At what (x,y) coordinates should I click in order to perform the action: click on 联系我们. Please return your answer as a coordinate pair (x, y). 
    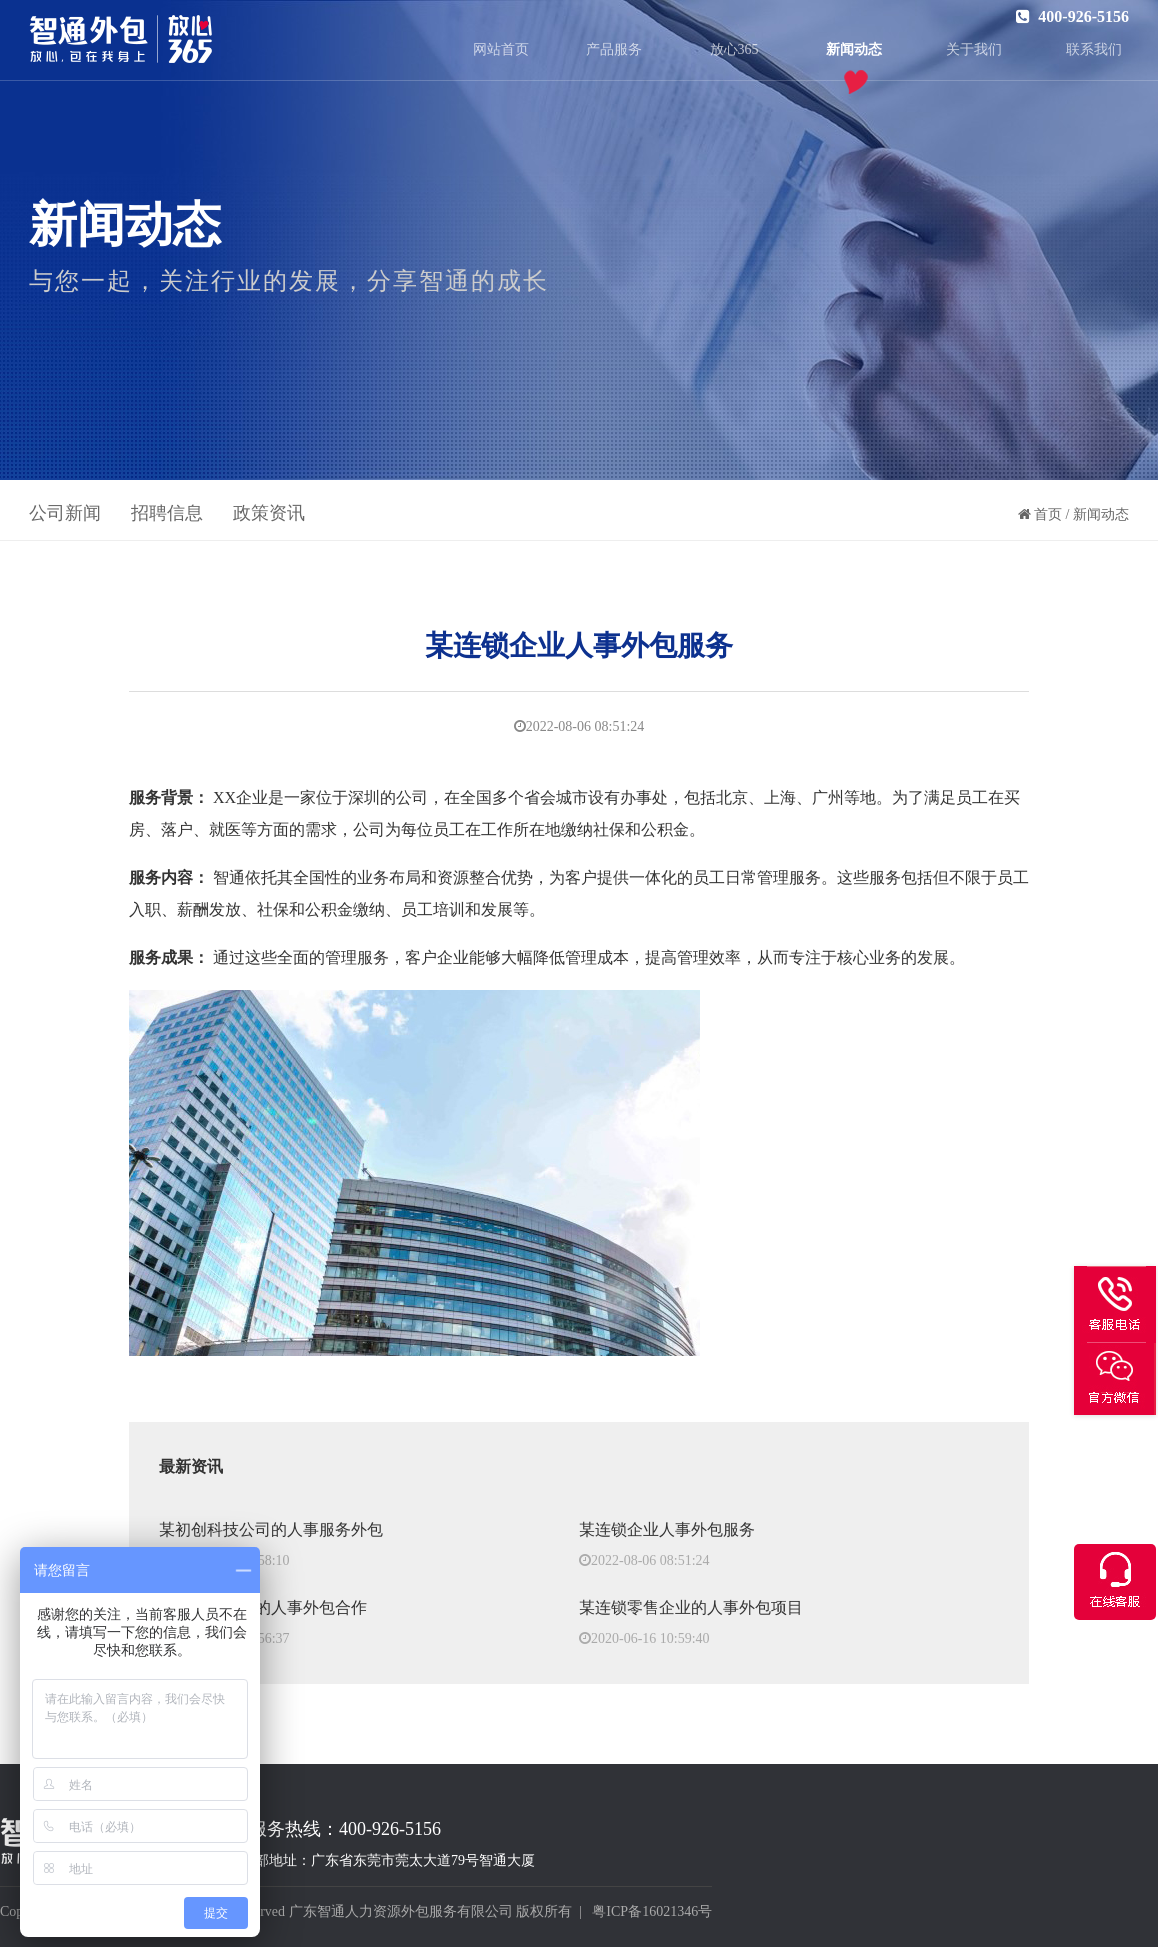
    Looking at the image, I should click on (1094, 49).